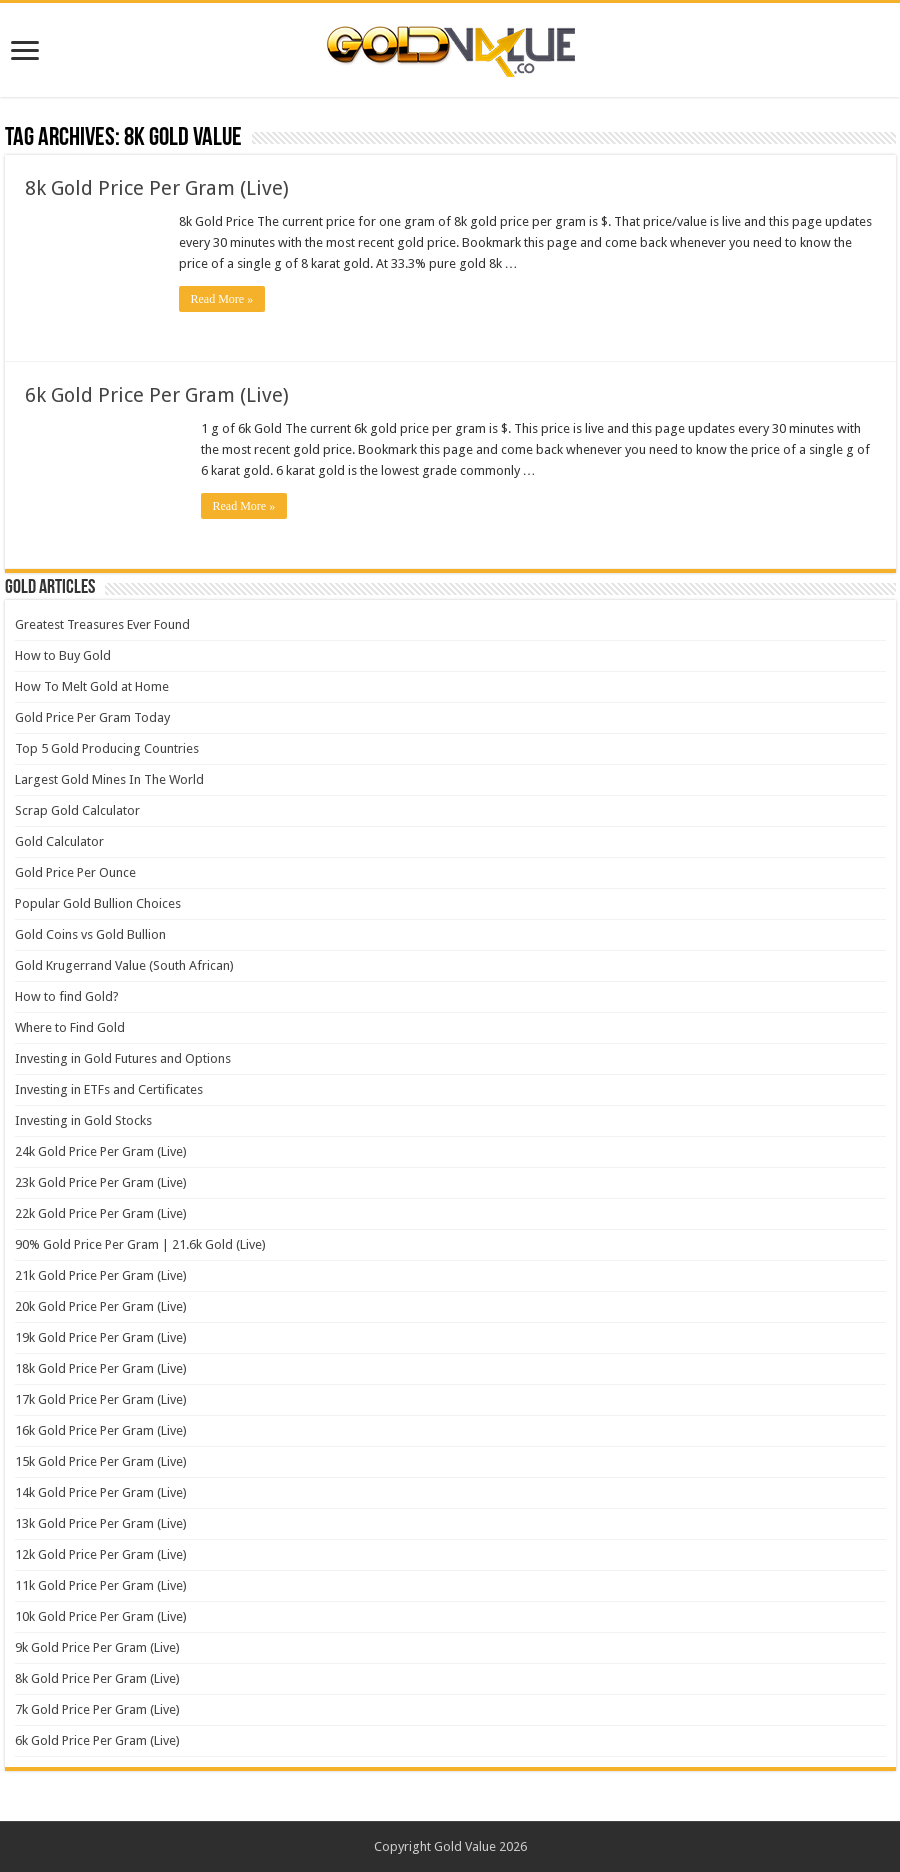 This screenshot has width=900, height=1872. I want to click on 14k Gold Price Per Gram (Live), so click(101, 1492).